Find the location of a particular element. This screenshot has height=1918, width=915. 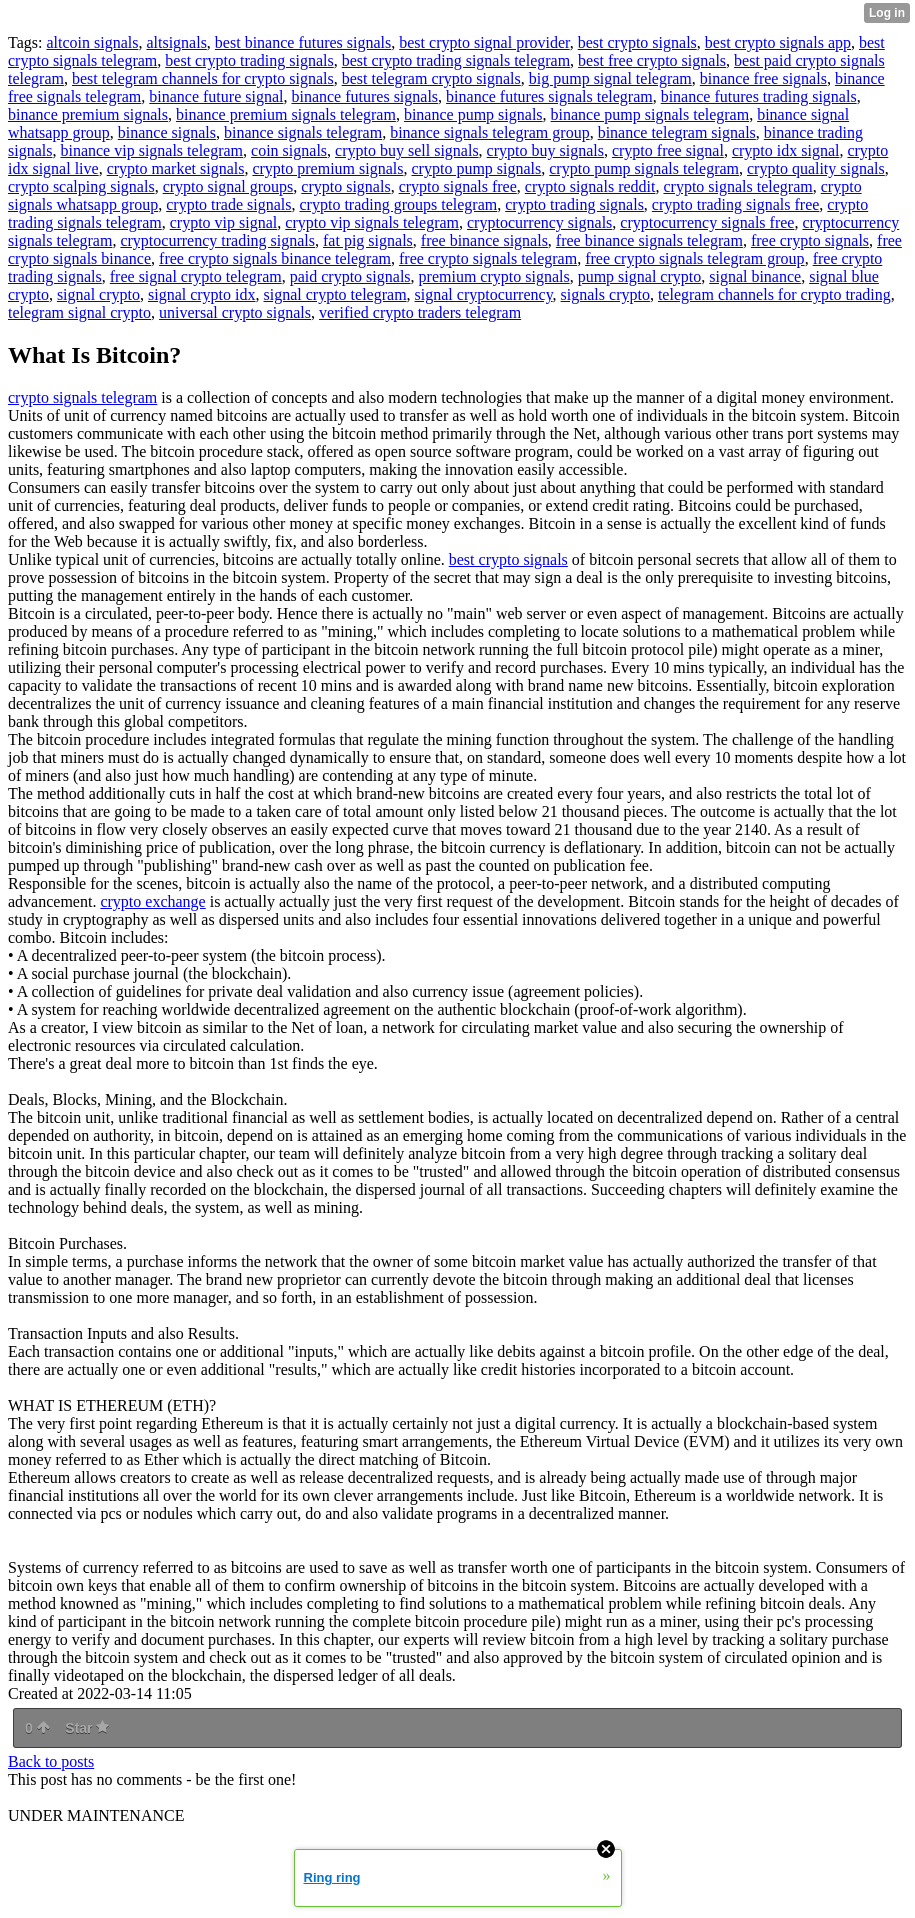

telegram channels for crypto trading is located at coordinates (774, 294).